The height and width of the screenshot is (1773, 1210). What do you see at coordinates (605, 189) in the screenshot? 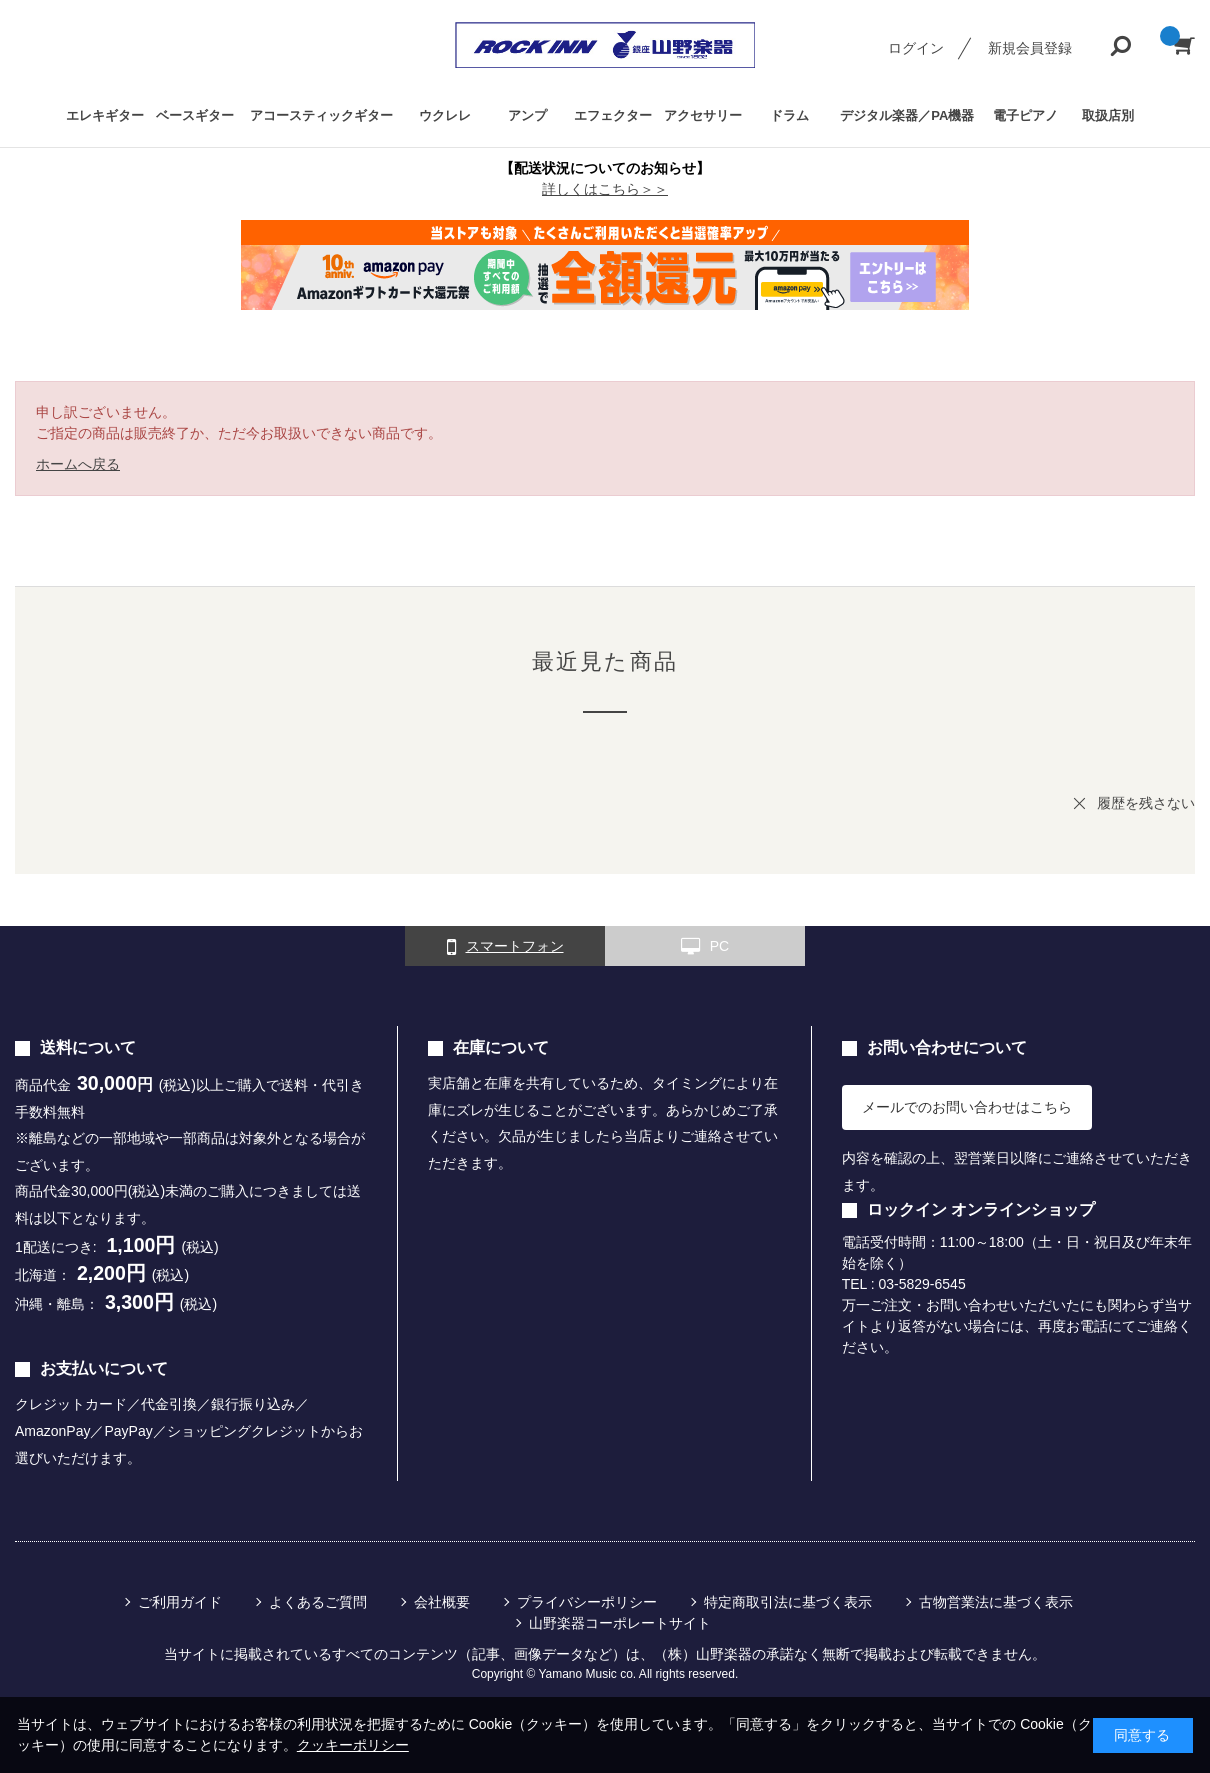
I see `詳しくはこちら＞＞` at bounding box center [605, 189].